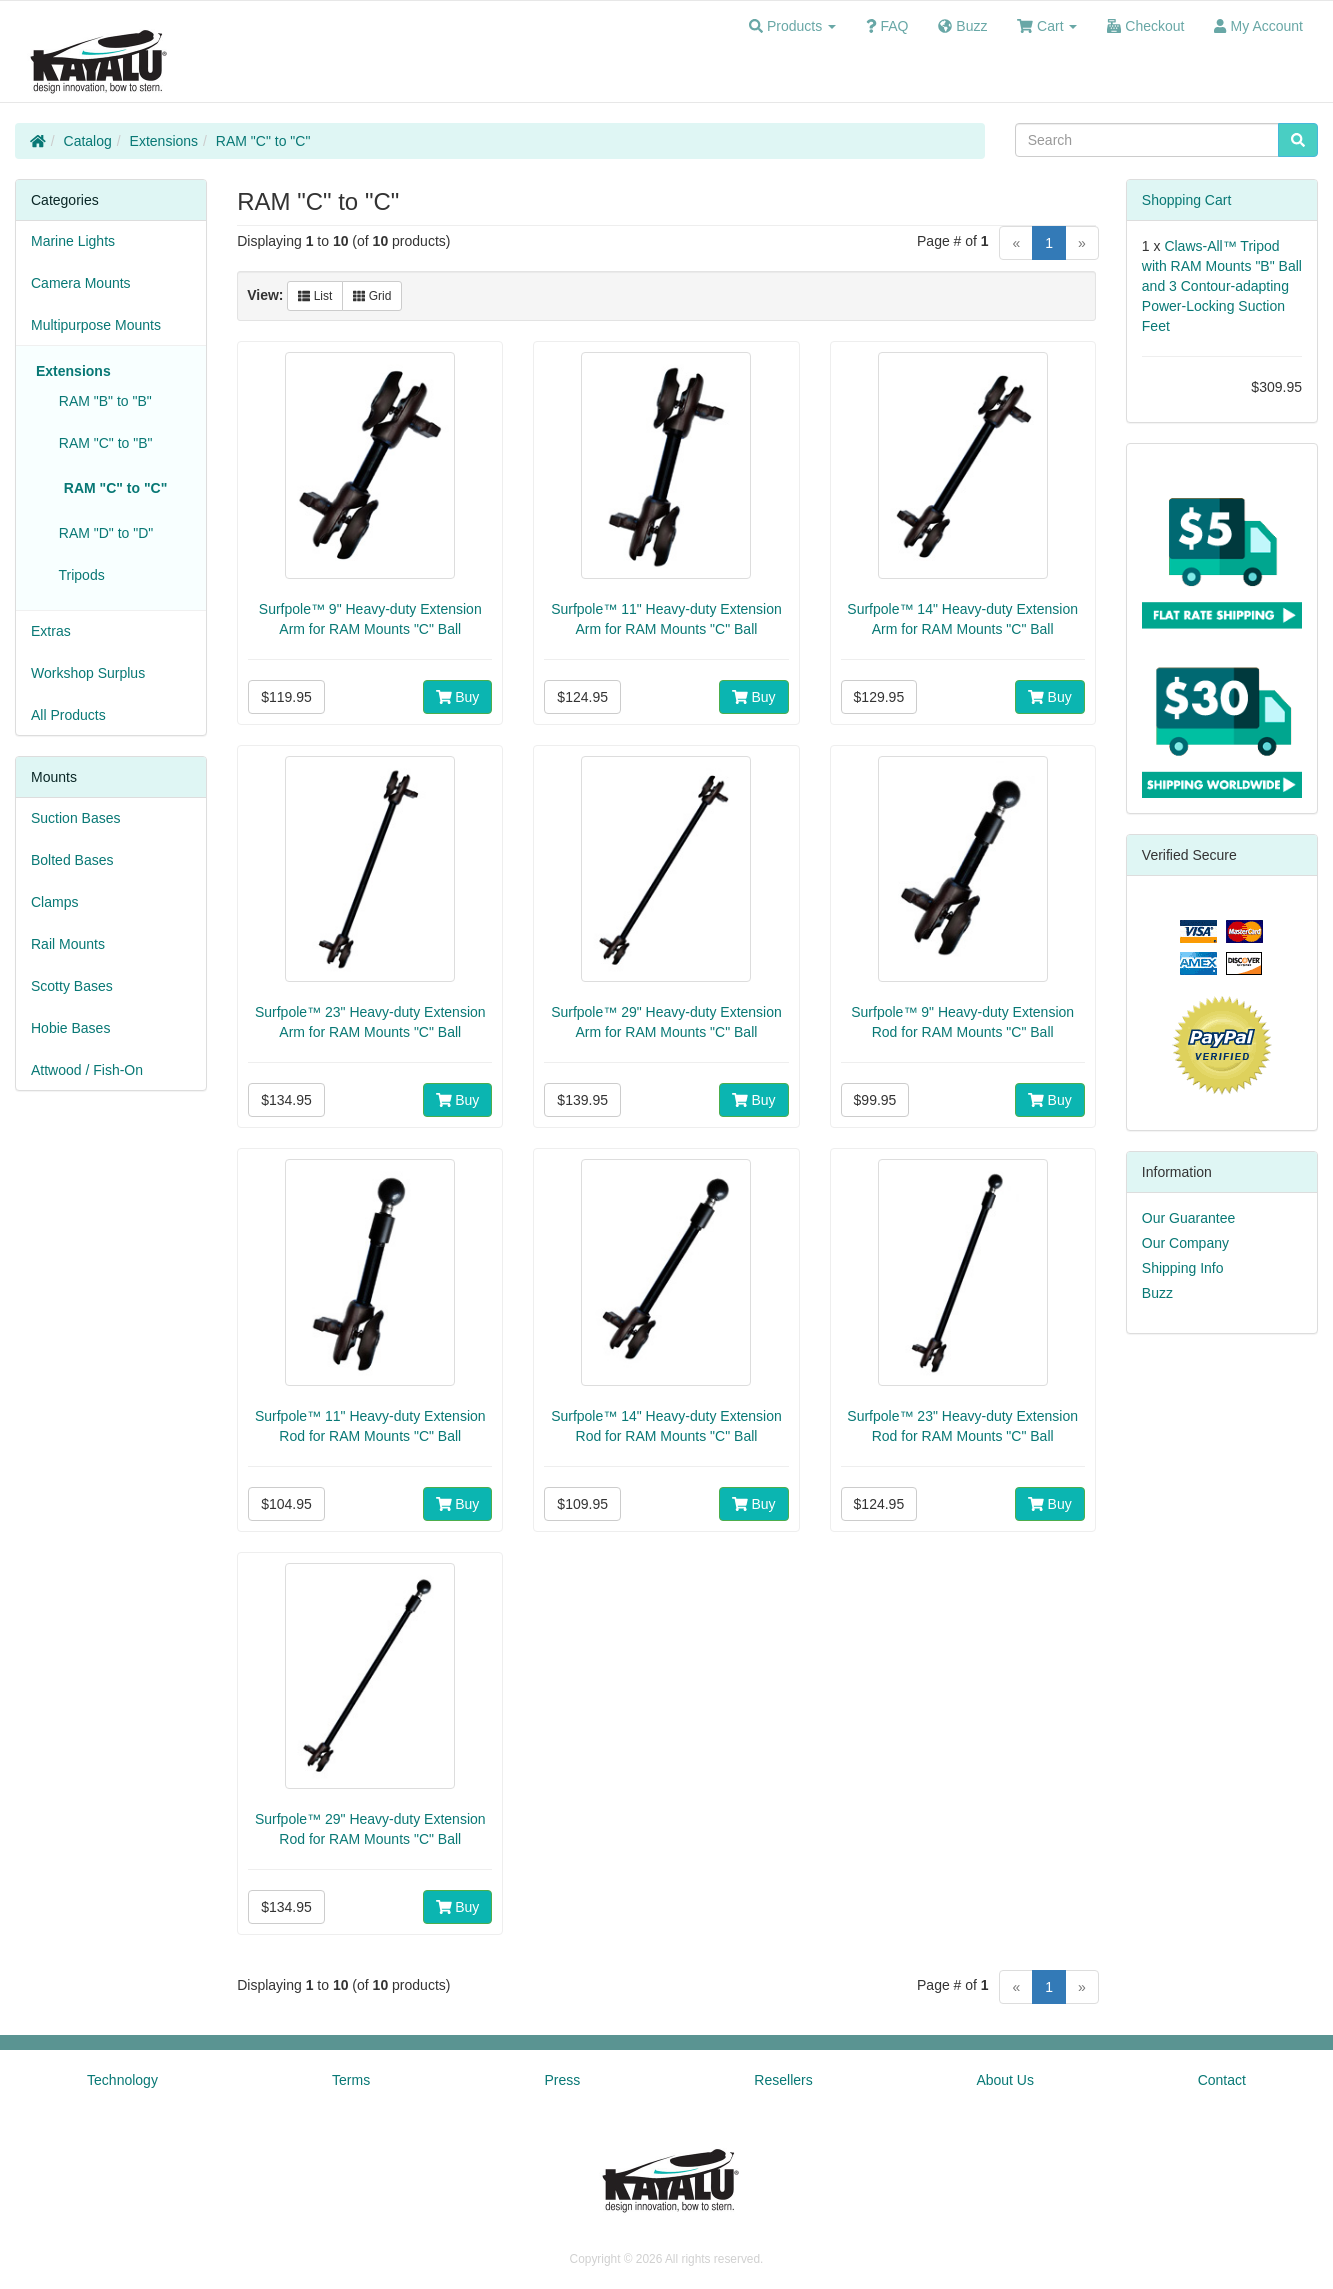 The height and width of the screenshot is (2289, 1333). What do you see at coordinates (102, 533) in the screenshot?
I see `RAM "D" to "D"` at bounding box center [102, 533].